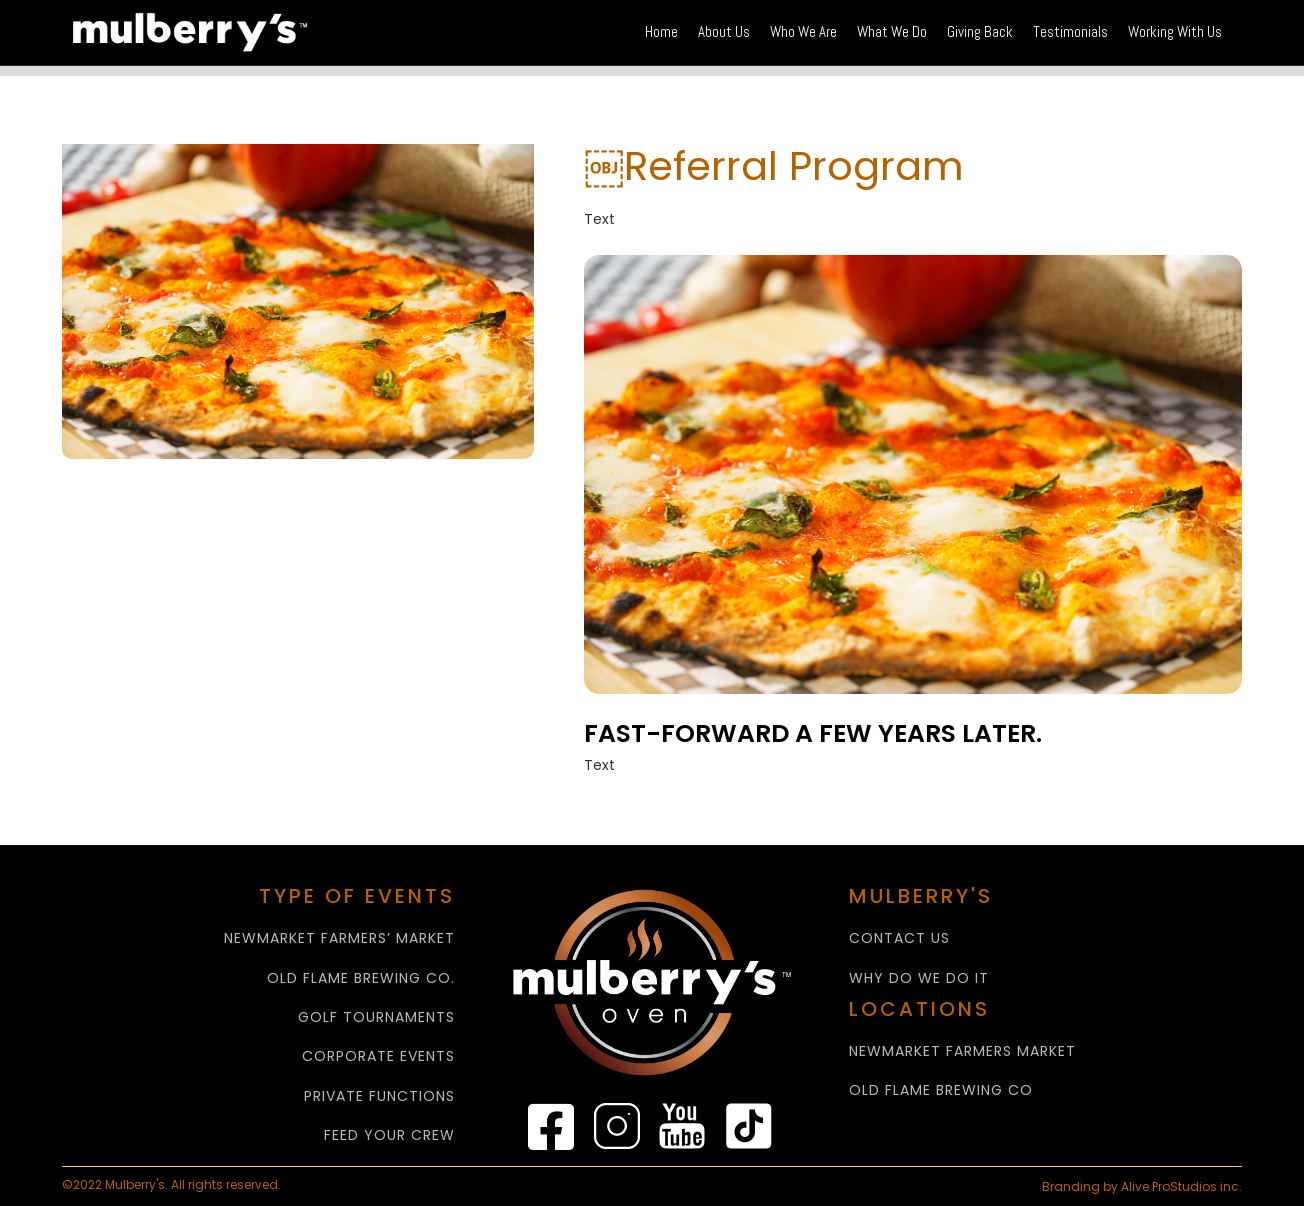 Image resolution: width=1304 pixels, height=1206 pixels. Describe the element at coordinates (378, 1056) in the screenshot. I see `CORPORATE EVENTS` at that location.